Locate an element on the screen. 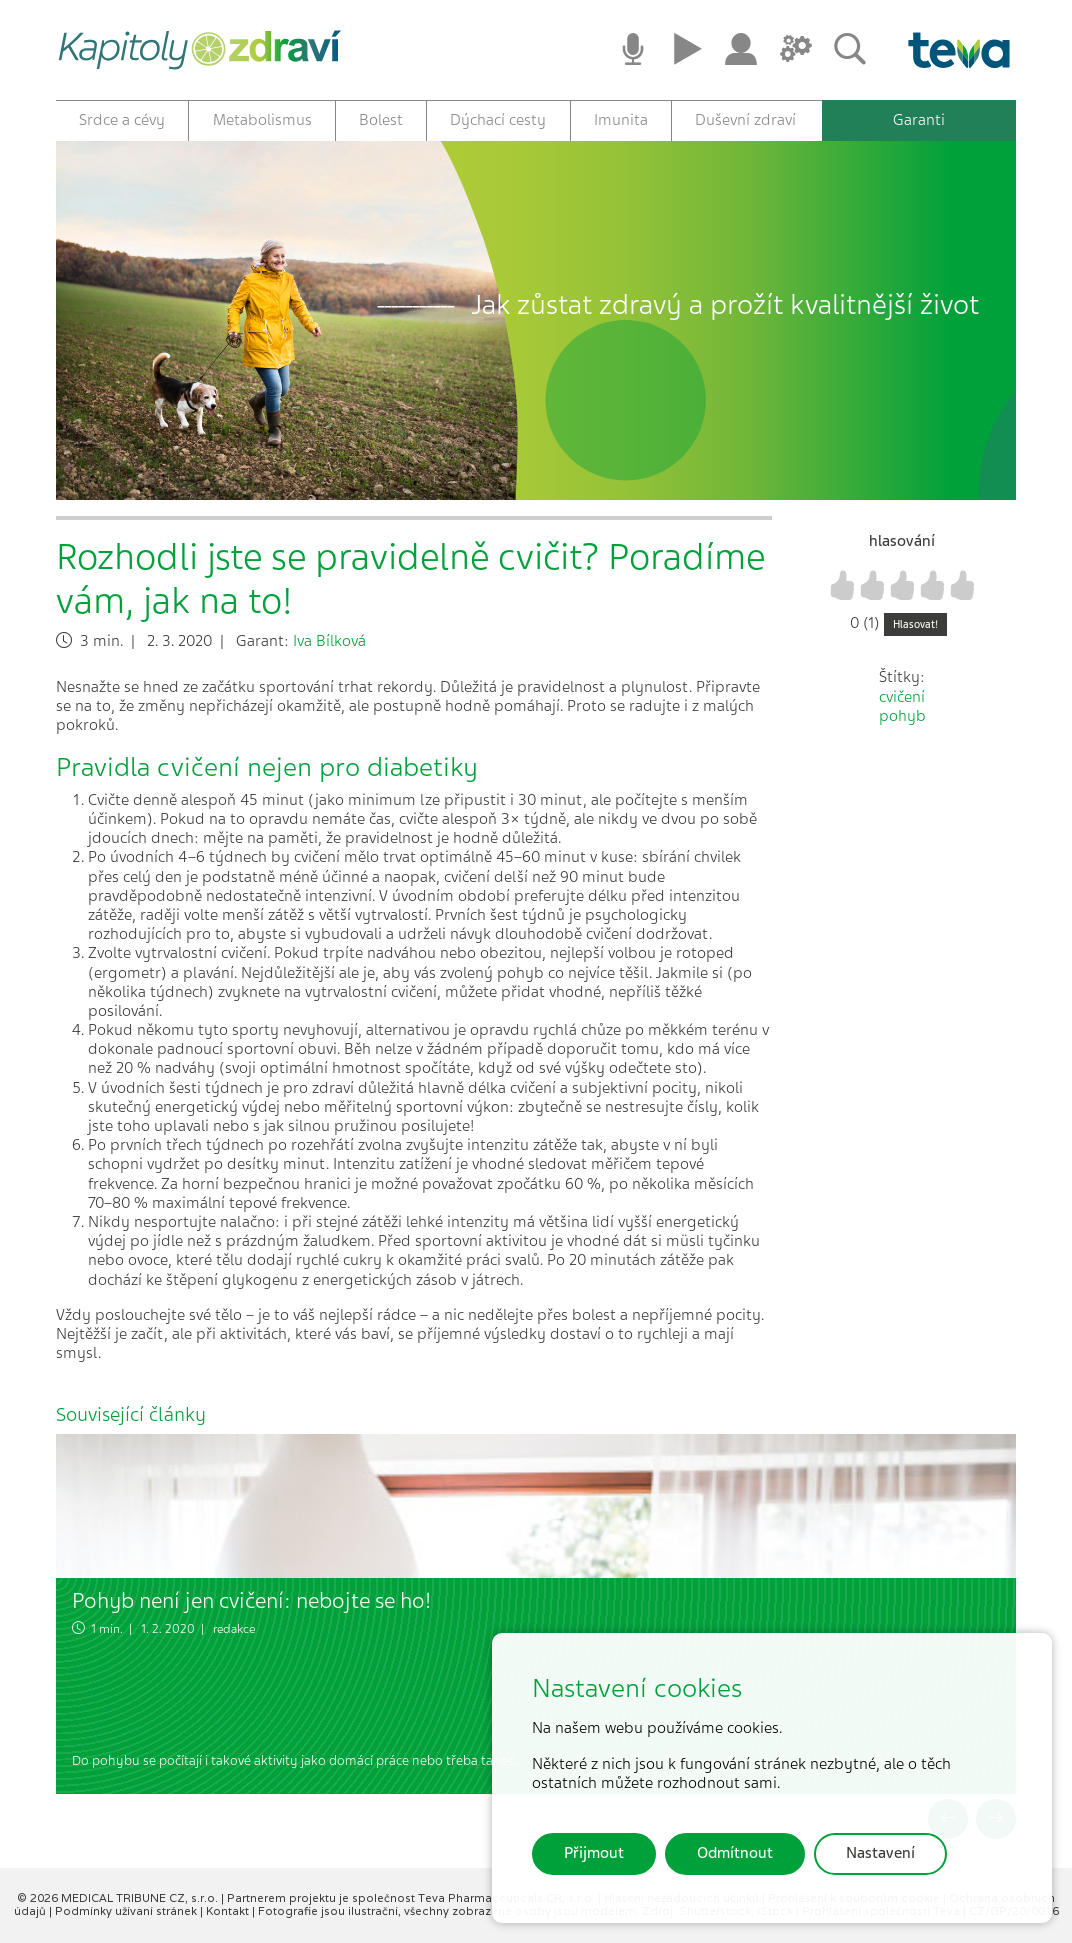 This screenshot has width=1072, height=1943. pohyb is located at coordinates (902, 716).